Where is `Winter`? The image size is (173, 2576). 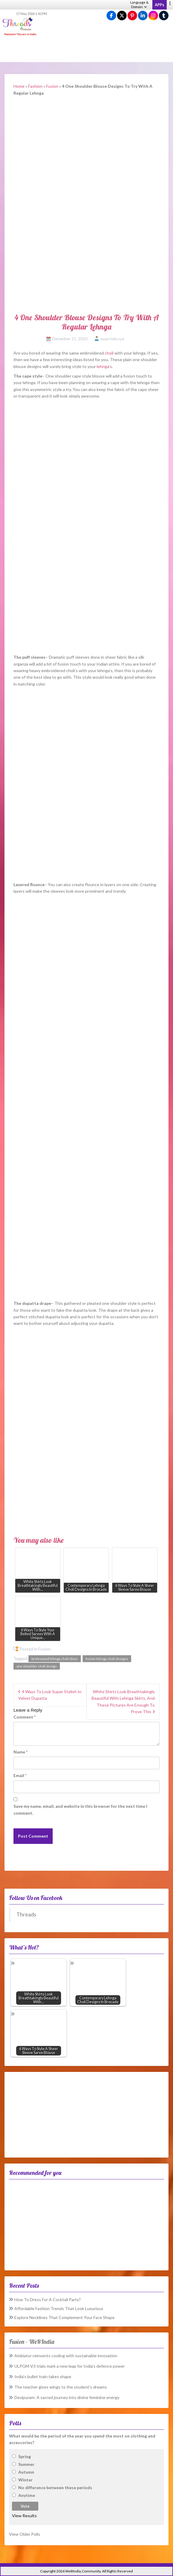
Winter is located at coordinates (25, 2479).